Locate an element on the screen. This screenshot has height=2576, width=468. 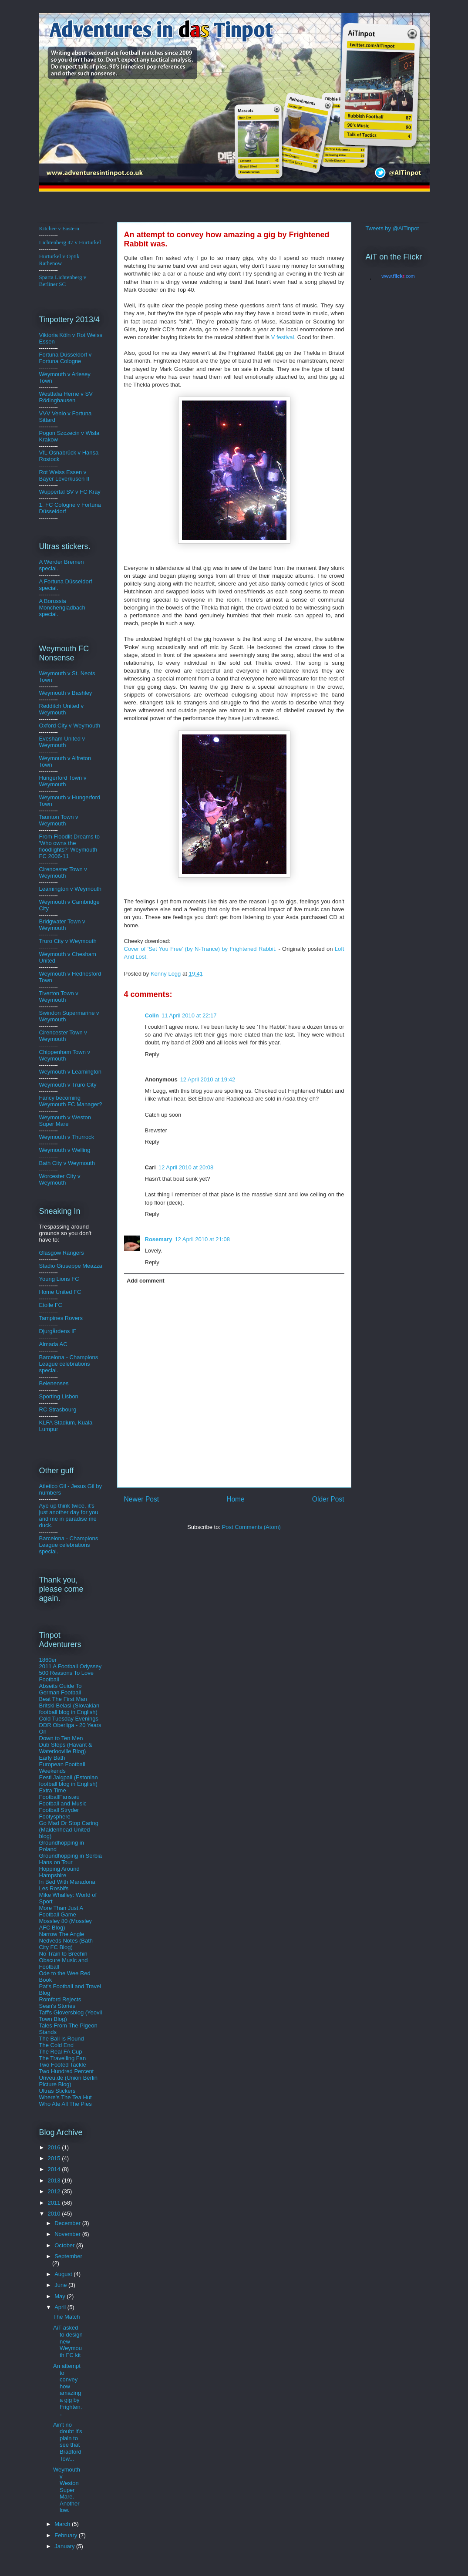
In Bed With Maradona is located at coordinates (67, 1882).